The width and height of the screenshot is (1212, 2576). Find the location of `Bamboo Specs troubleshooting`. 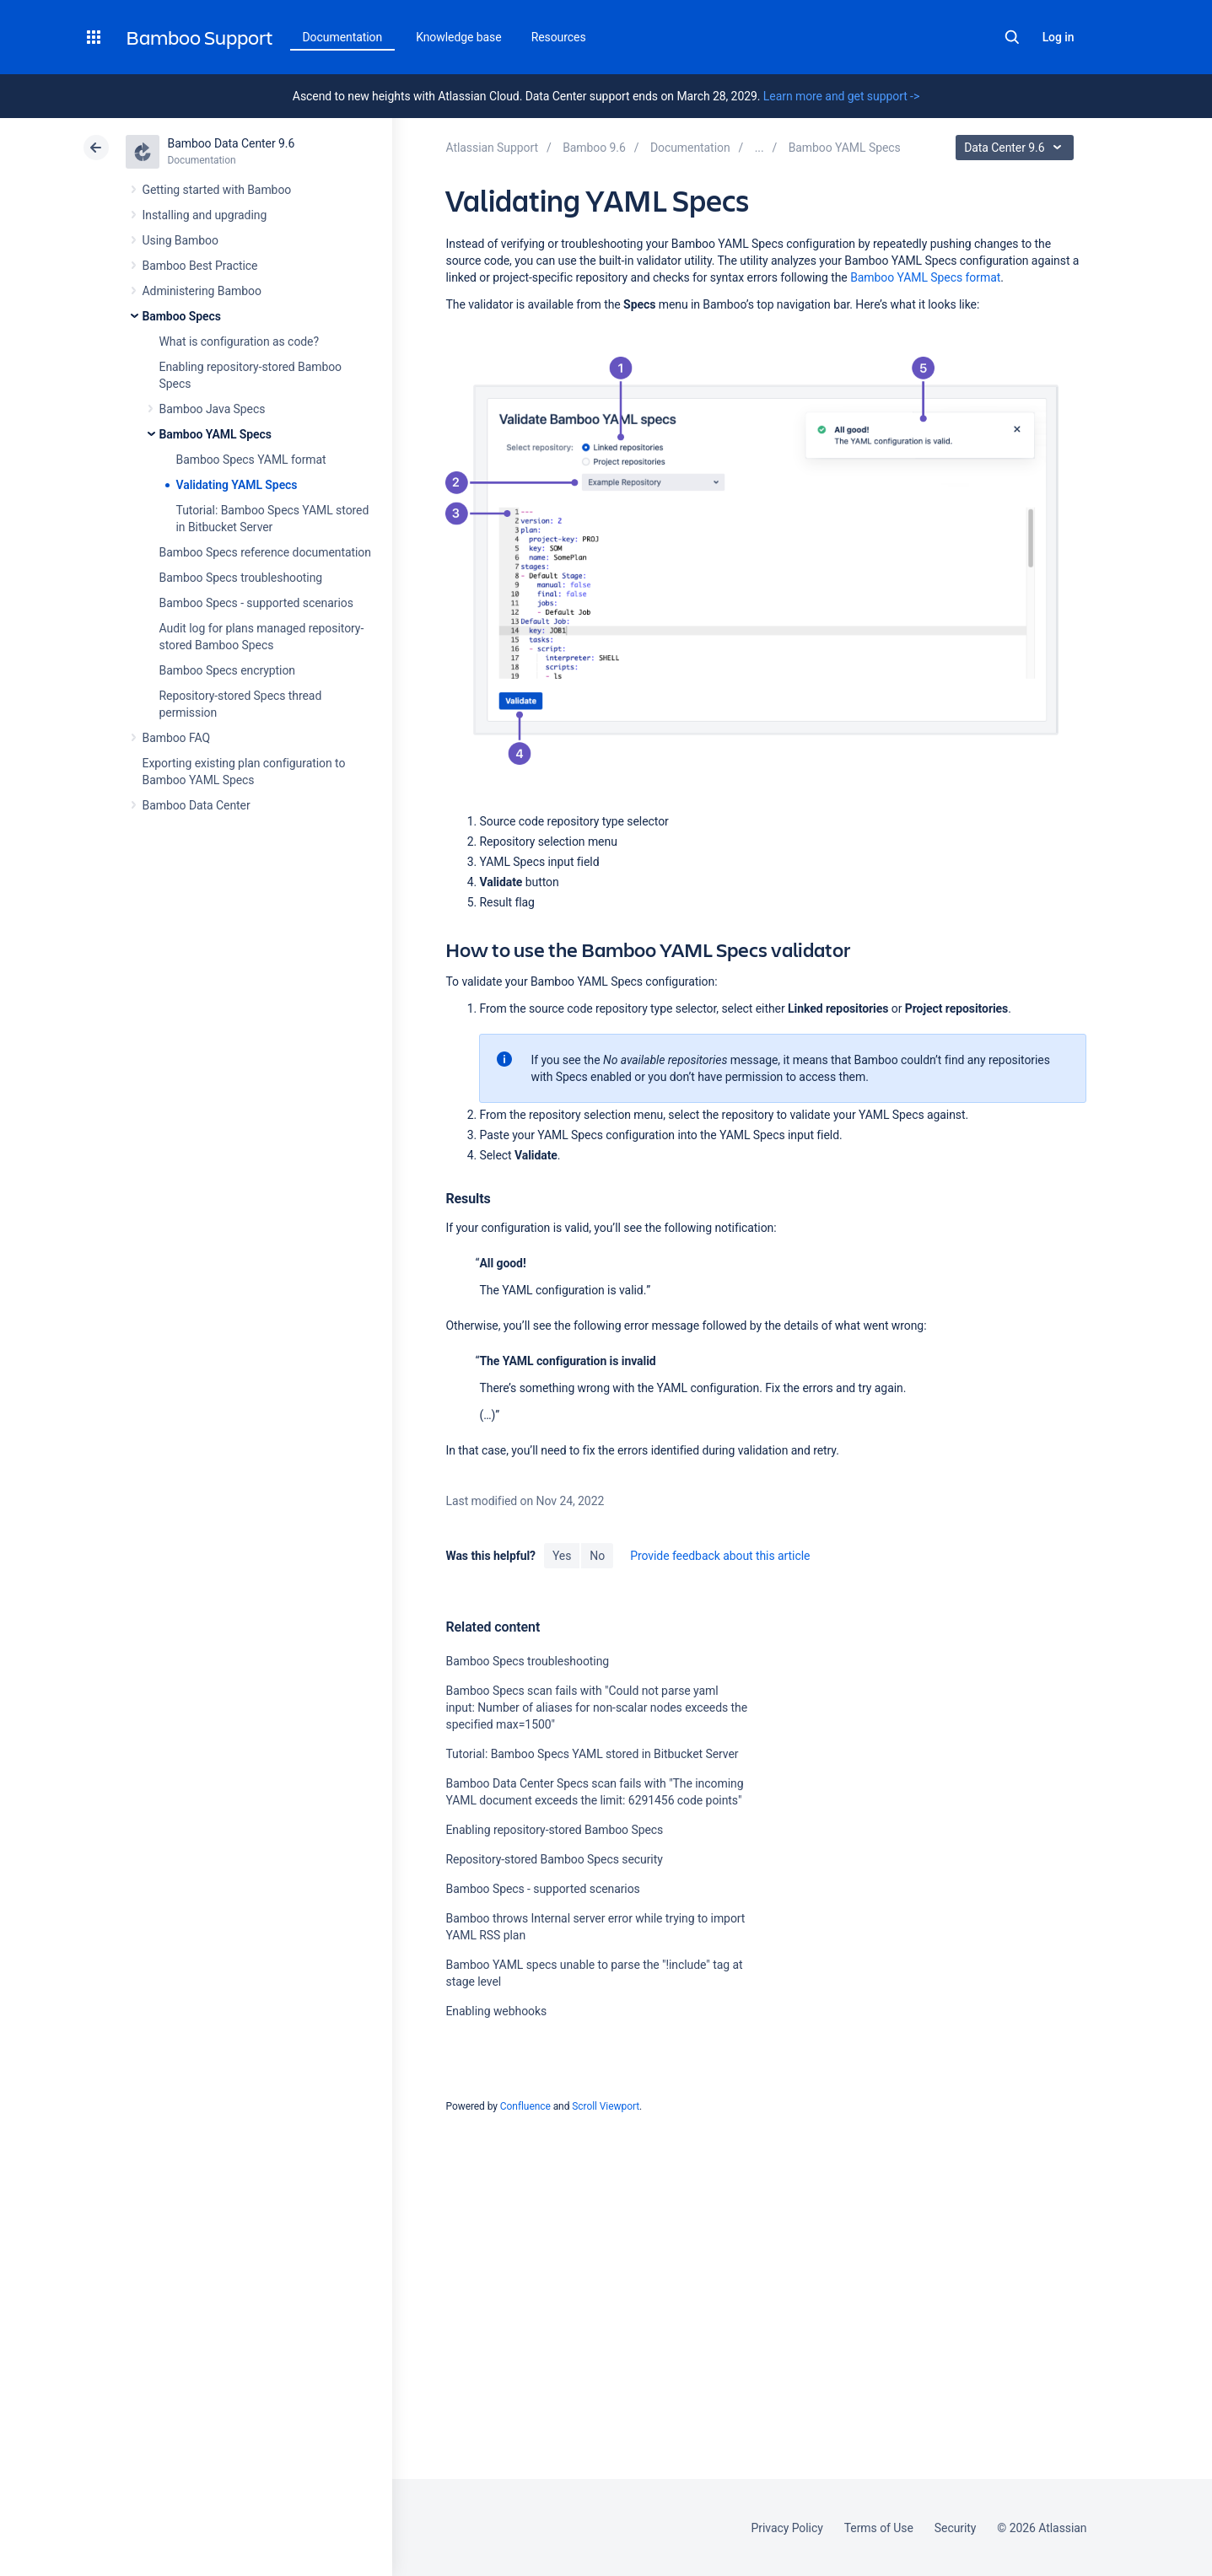

Bamboo Specs troubleshooting is located at coordinates (241, 577).